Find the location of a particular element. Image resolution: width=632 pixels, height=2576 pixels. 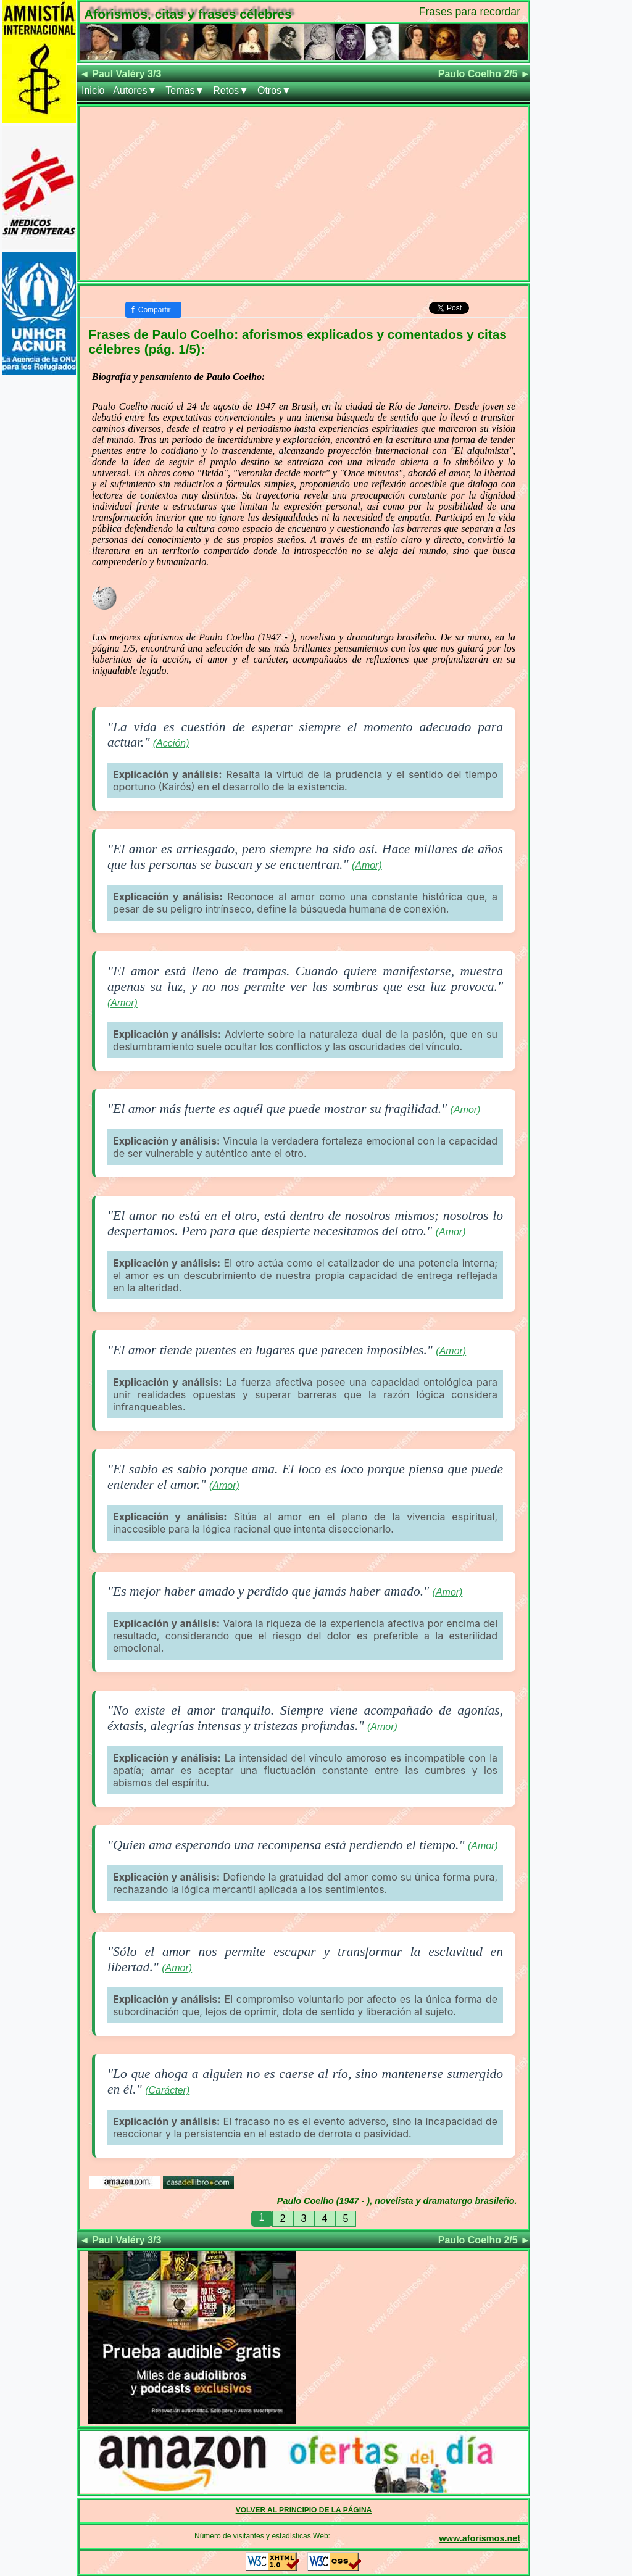

VOLVER AL PRINCIPIO DE LA PÁGINA is located at coordinates (304, 2510).